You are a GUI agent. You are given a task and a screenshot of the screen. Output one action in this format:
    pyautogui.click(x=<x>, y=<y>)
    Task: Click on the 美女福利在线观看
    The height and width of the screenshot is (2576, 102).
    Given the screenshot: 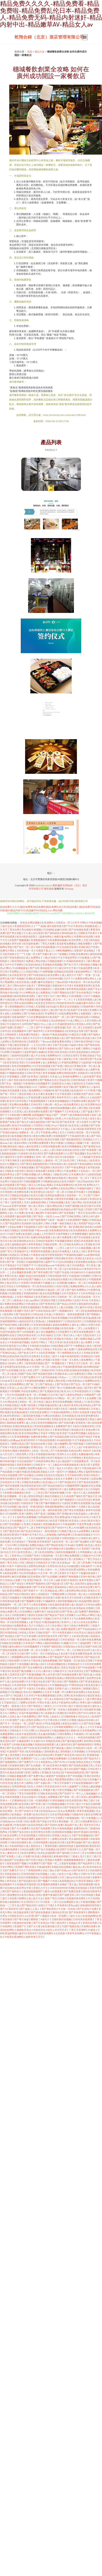 What is the action you would take?
    pyautogui.click(x=79, y=1838)
    